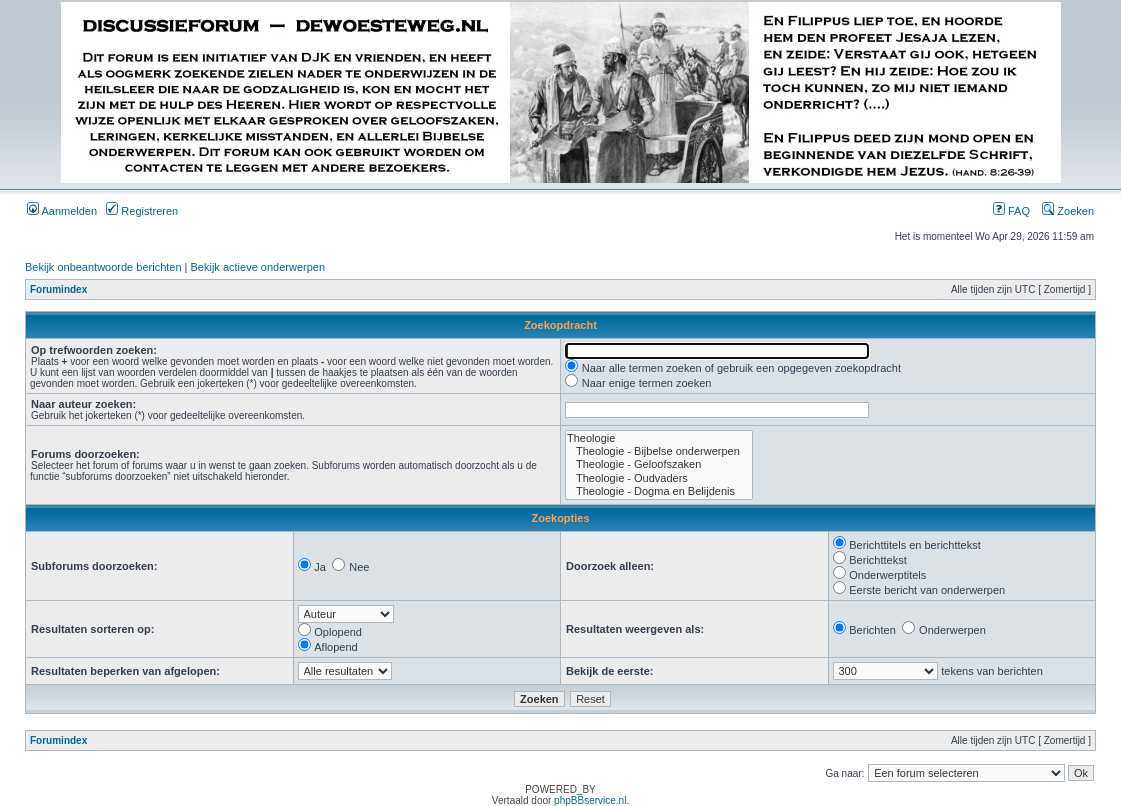  Describe the element at coordinates (590, 800) in the screenshot. I see `phpBBservice.nl` at that location.